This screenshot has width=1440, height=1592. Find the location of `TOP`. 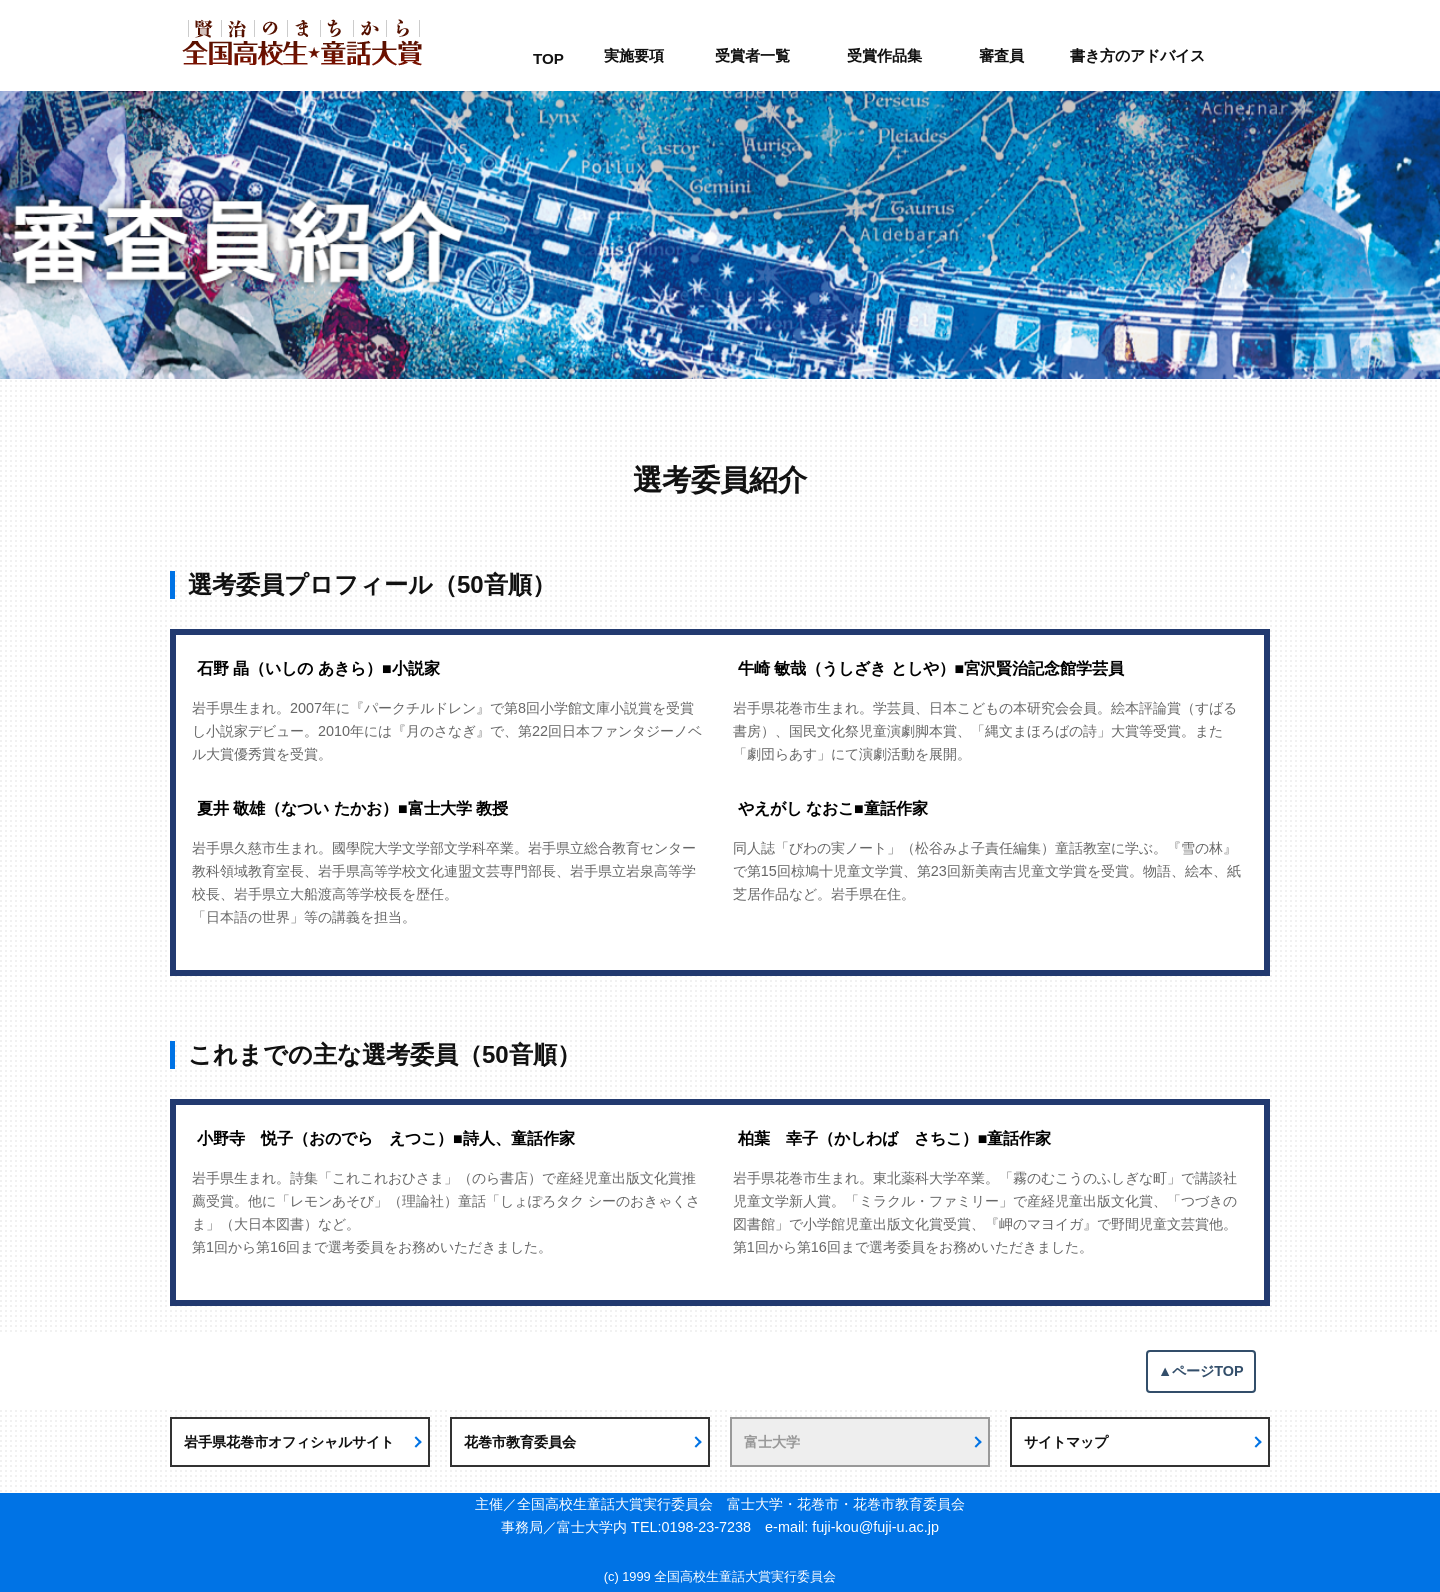

TOP is located at coordinates (548, 58).